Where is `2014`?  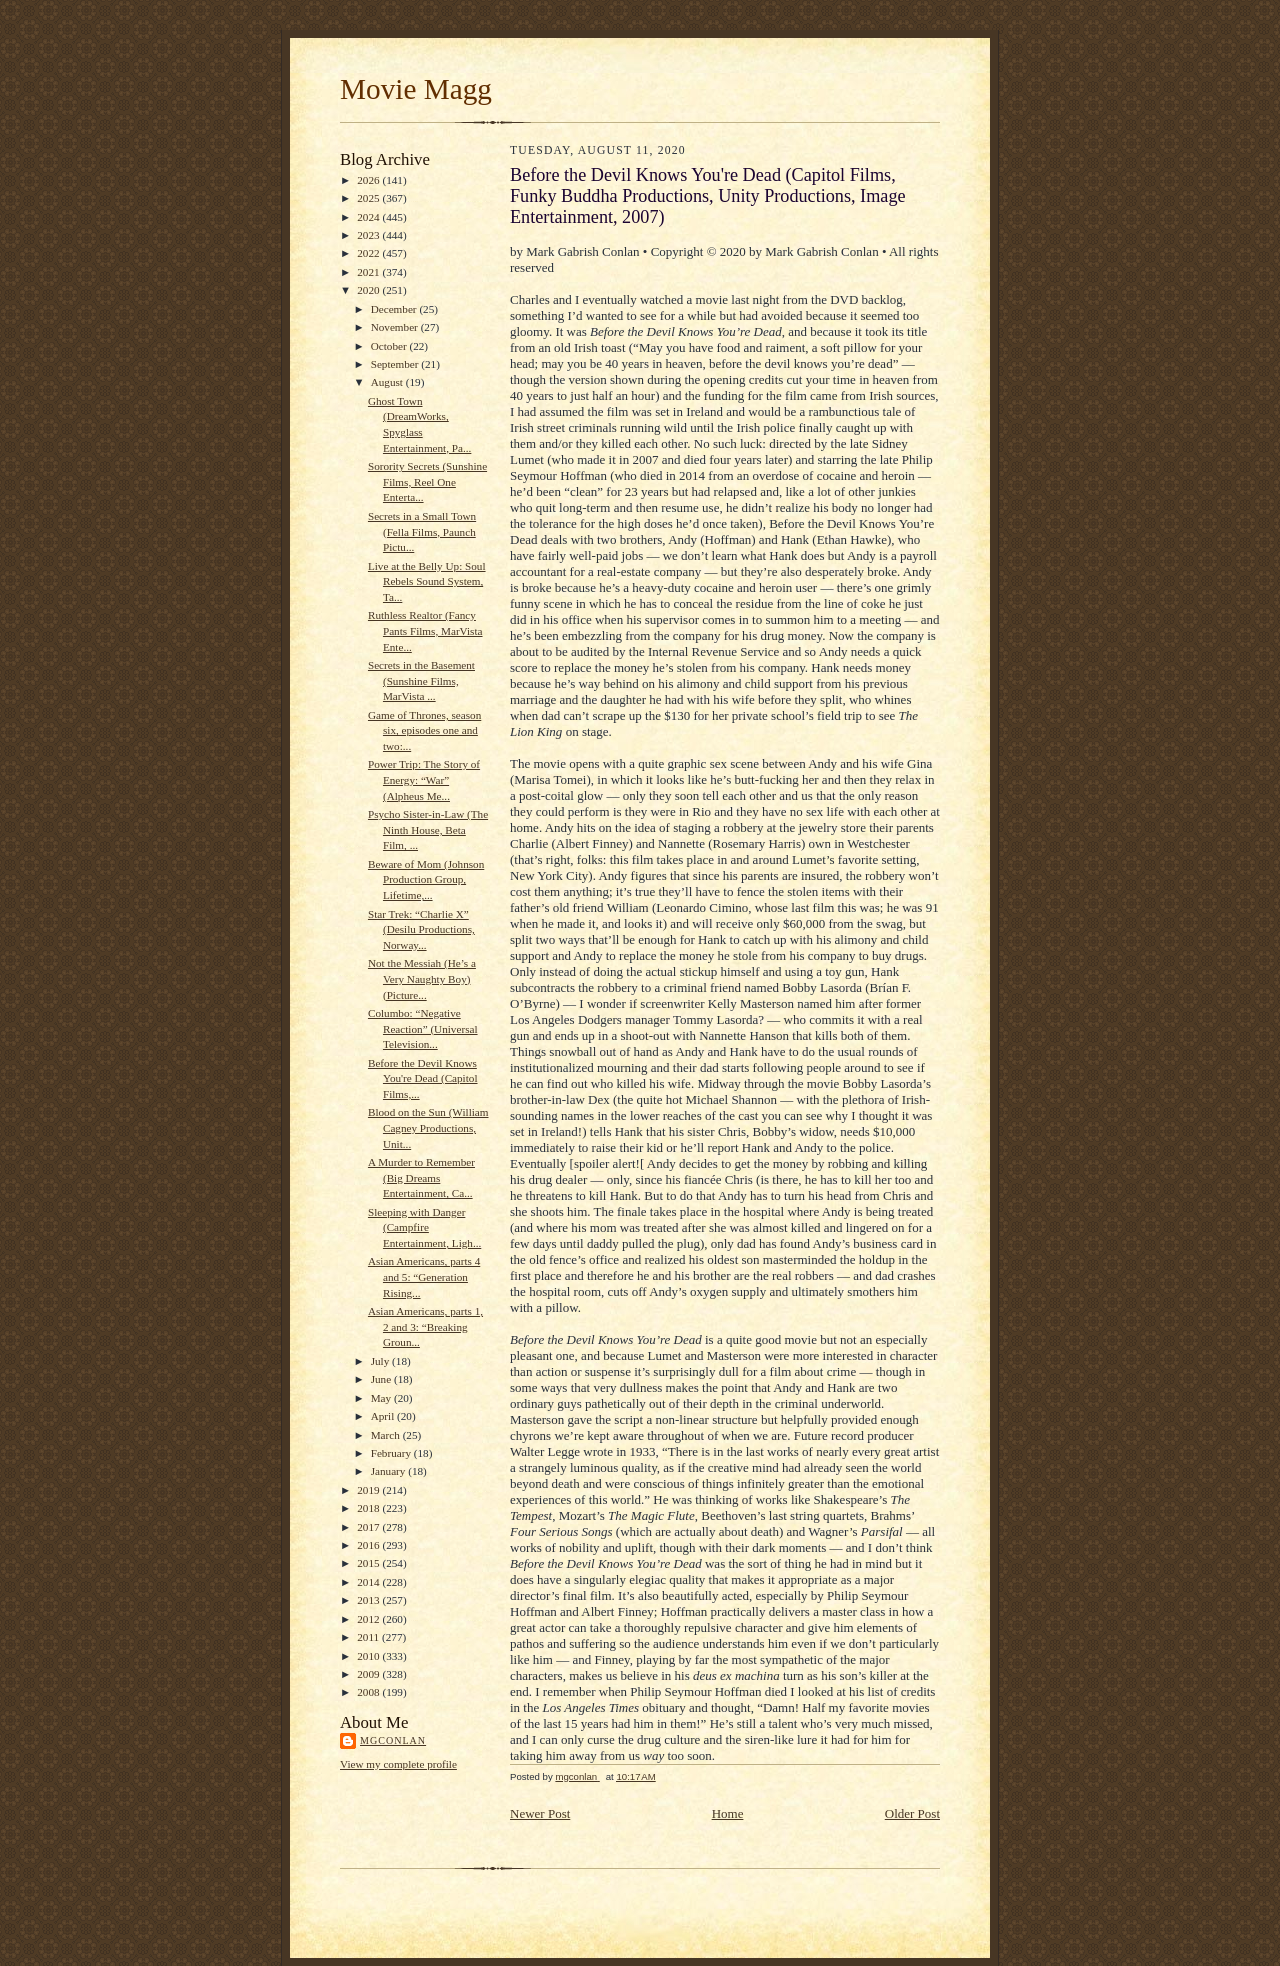 2014 is located at coordinates (369, 1582).